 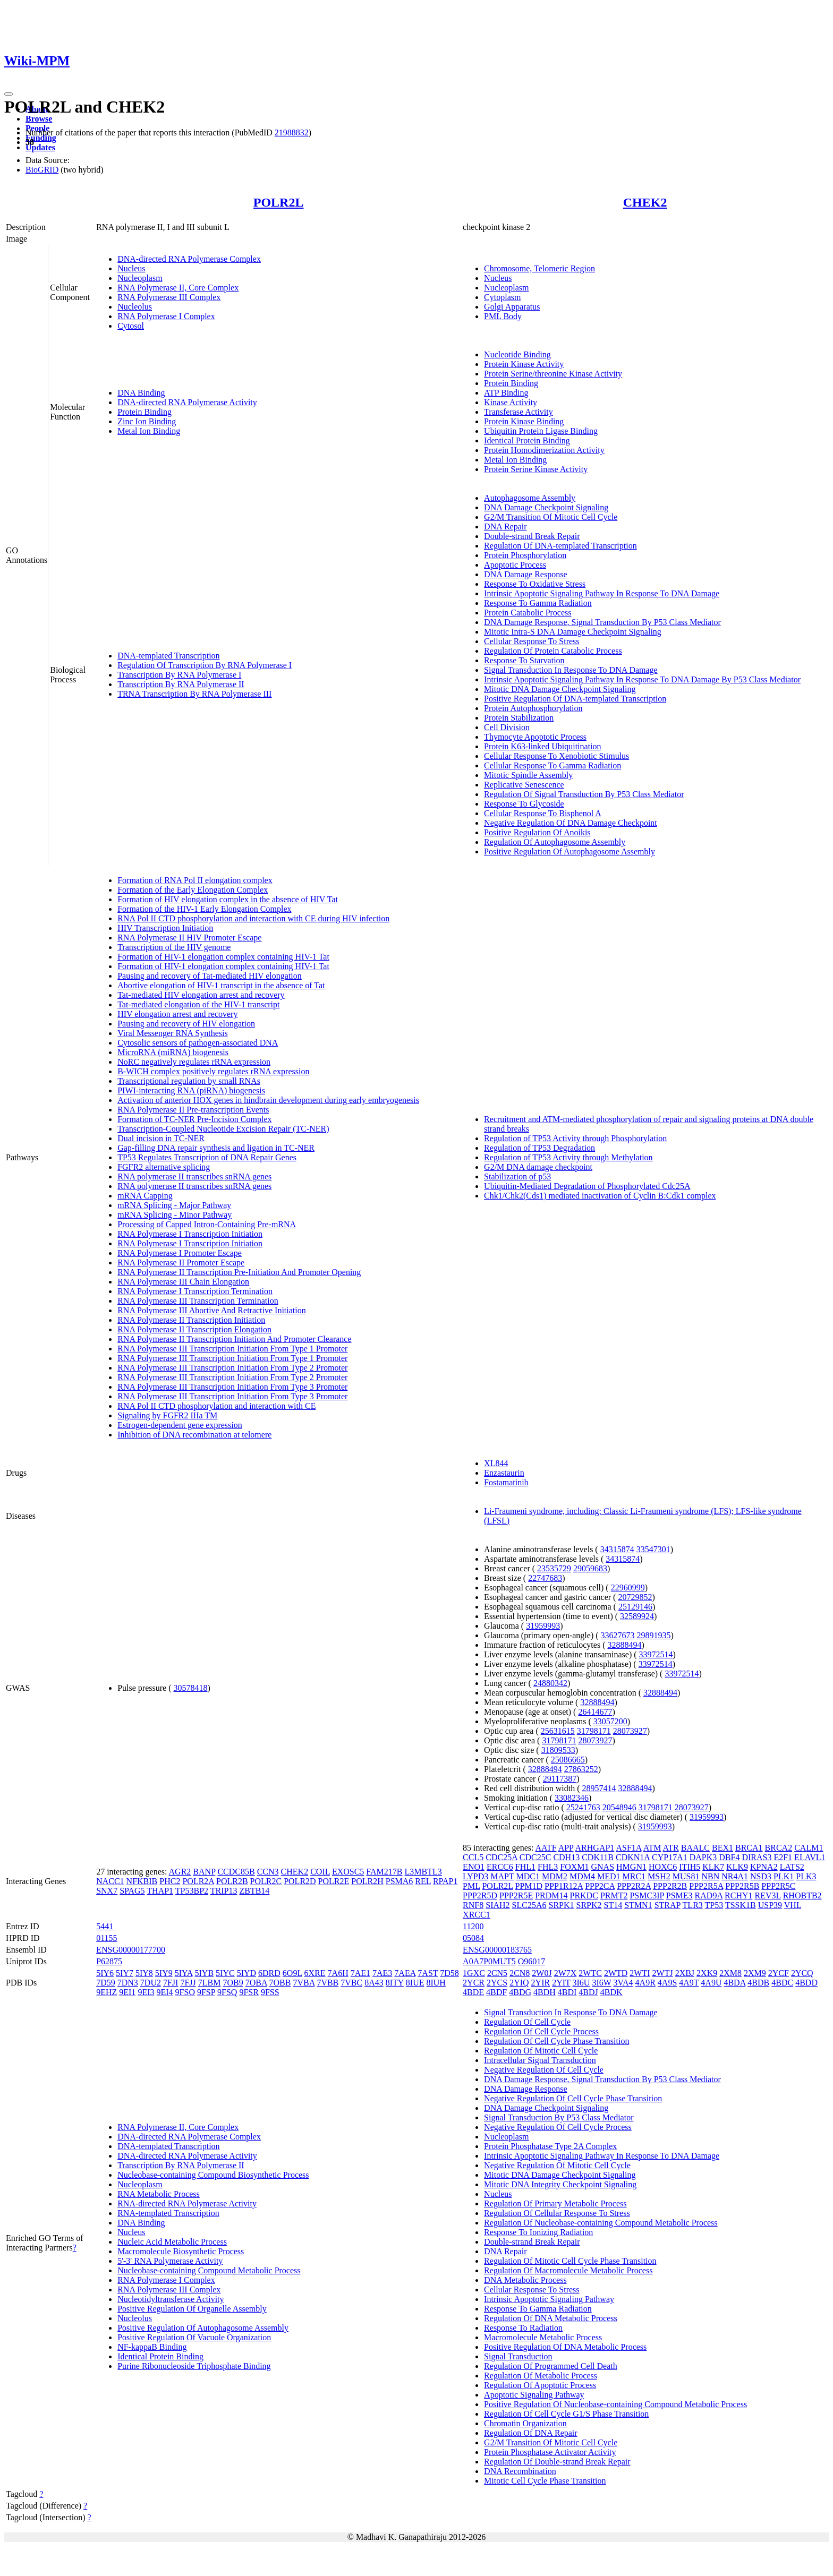 I want to click on Inhibition of DNA recombination at telomere, so click(x=194, y=1434).